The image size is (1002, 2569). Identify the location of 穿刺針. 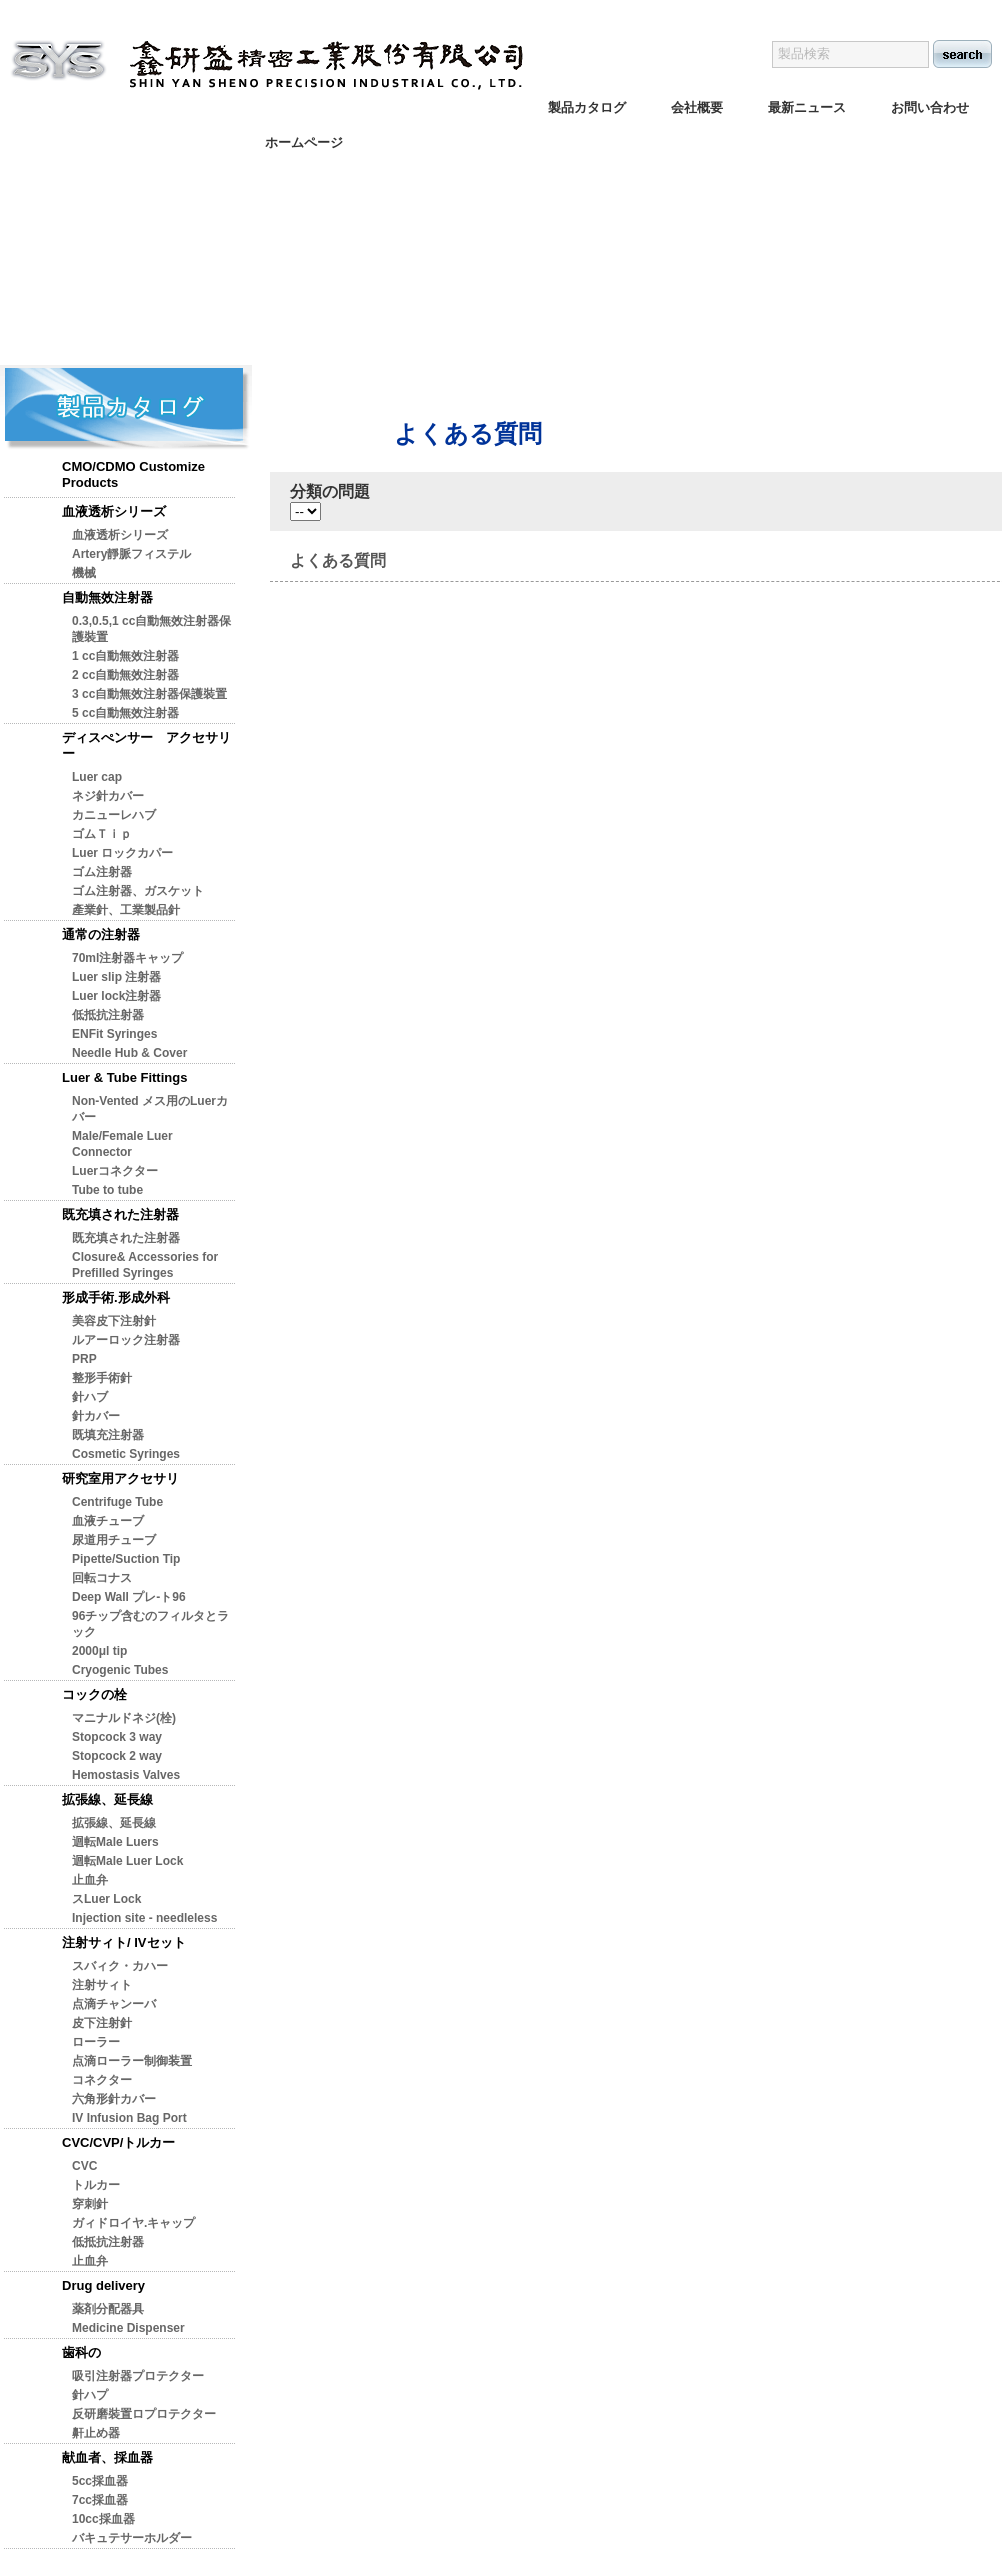
(90, 2204).